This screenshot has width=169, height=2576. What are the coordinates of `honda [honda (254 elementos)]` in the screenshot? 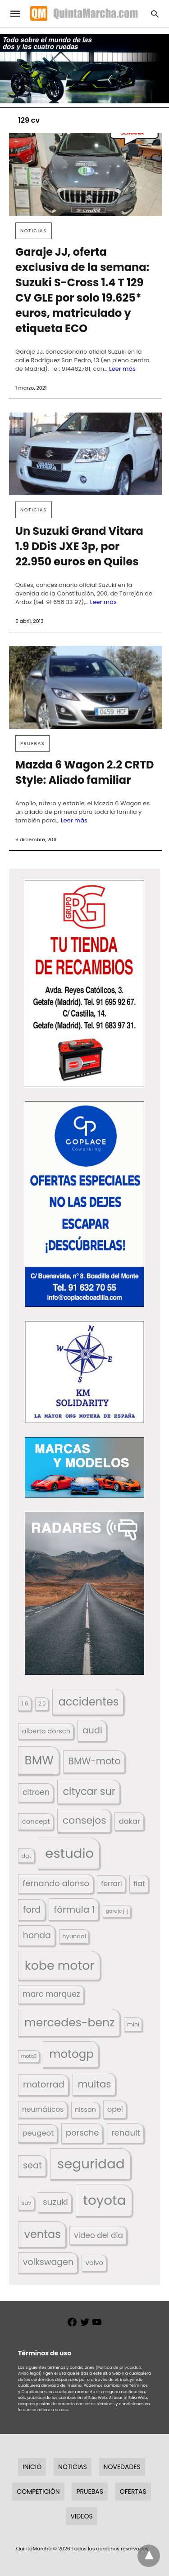 It's located at (37, 1935).